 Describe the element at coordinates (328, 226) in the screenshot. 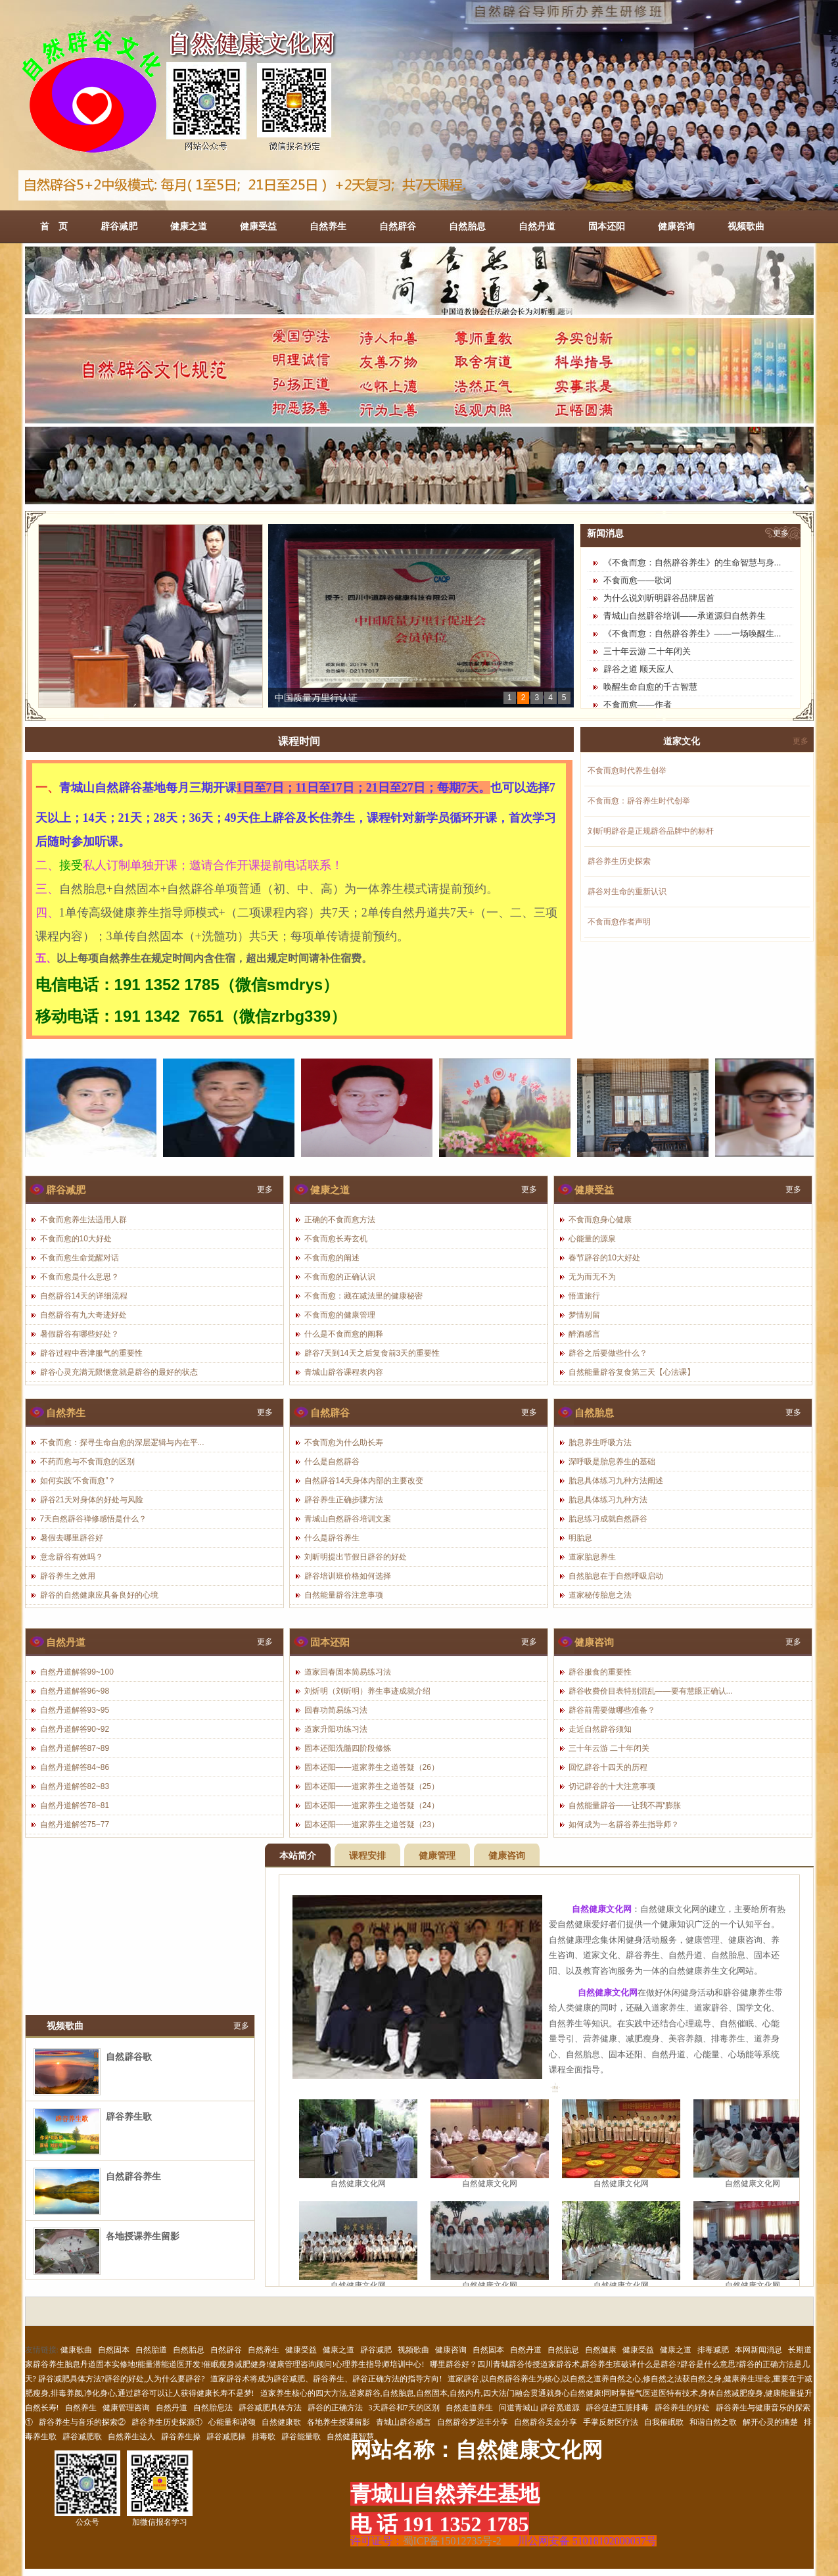

I see `自然养生` at that location.